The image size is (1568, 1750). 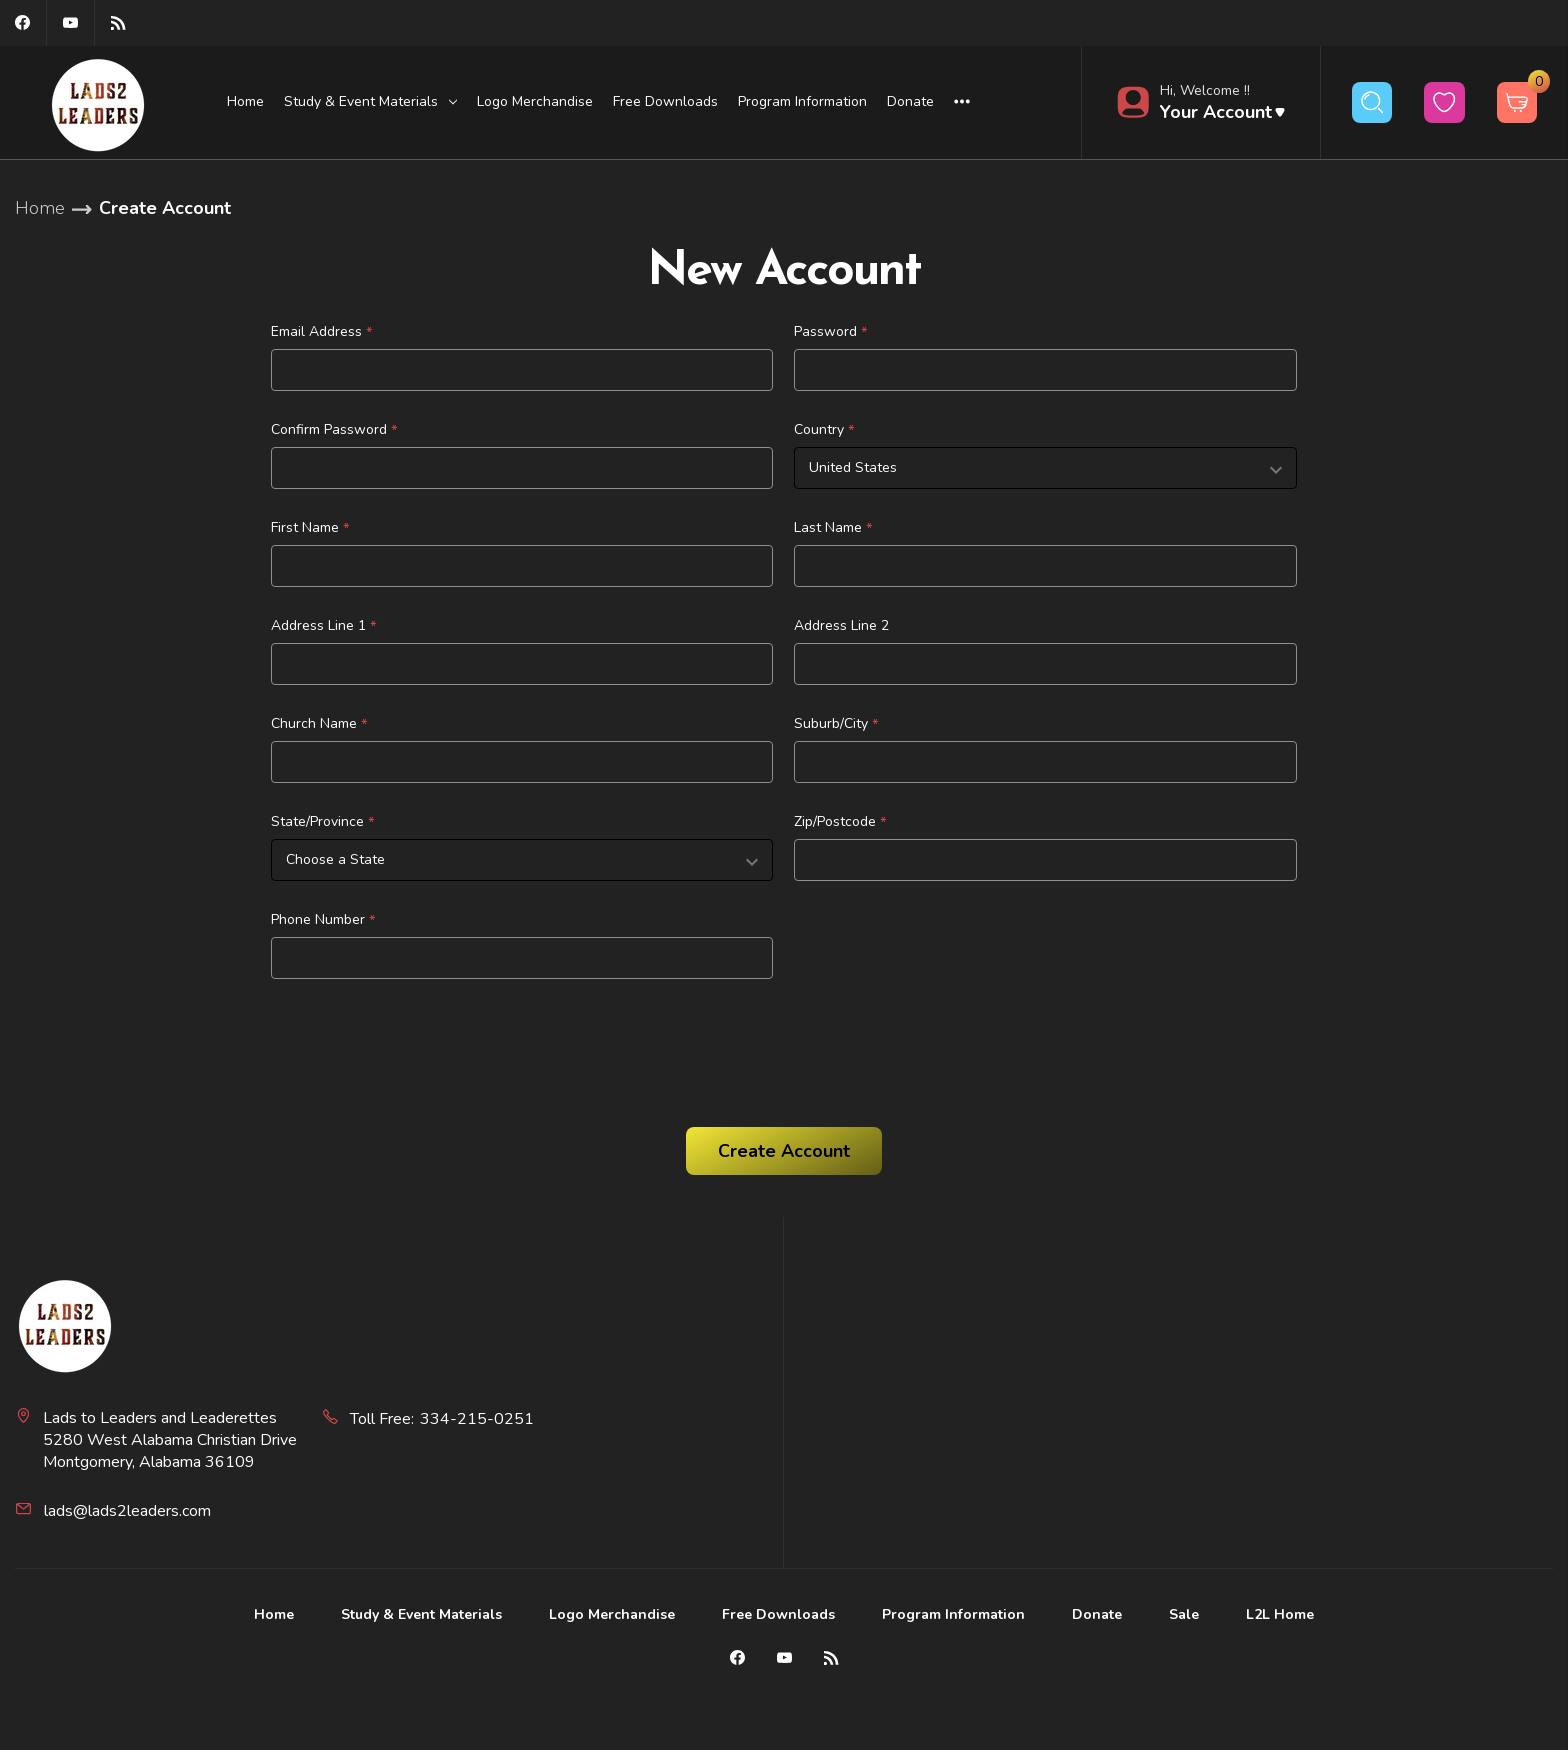 What do you see at coordinates (1372, 102) in the screenshot?
I see `[Search]` at bounding box center [1372, 102].